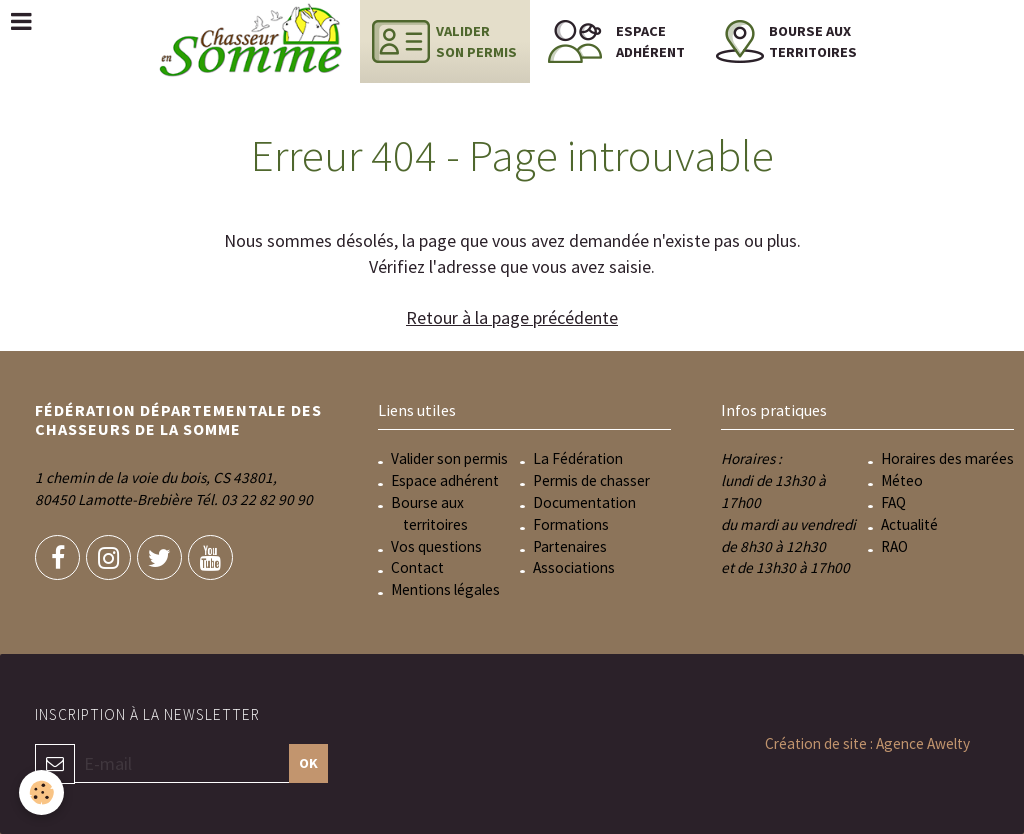 The image size is (1024, 834). I want to click on Partenaires, so click(570, 546).